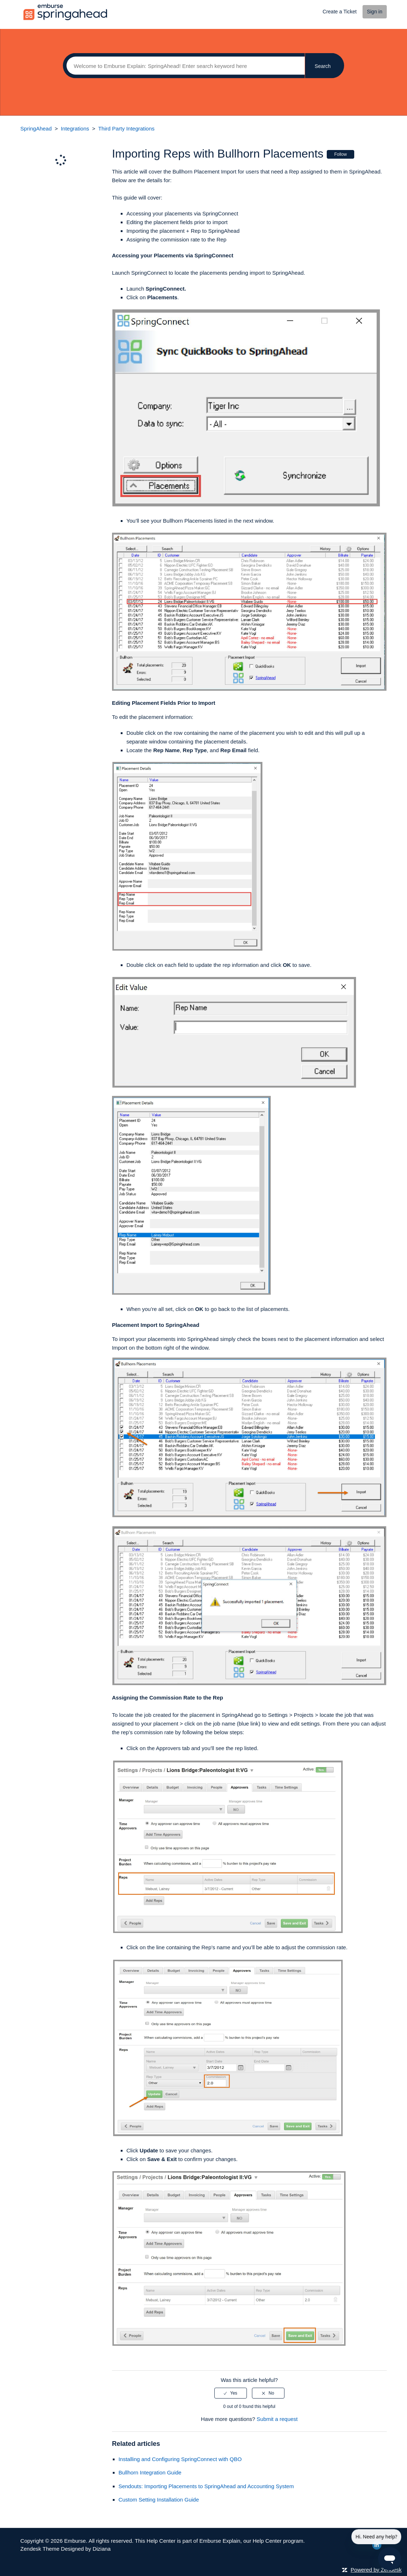  Describe the element at coordinates (126, 128) in the screenshot. I see `Third Party Integrations` at that location.